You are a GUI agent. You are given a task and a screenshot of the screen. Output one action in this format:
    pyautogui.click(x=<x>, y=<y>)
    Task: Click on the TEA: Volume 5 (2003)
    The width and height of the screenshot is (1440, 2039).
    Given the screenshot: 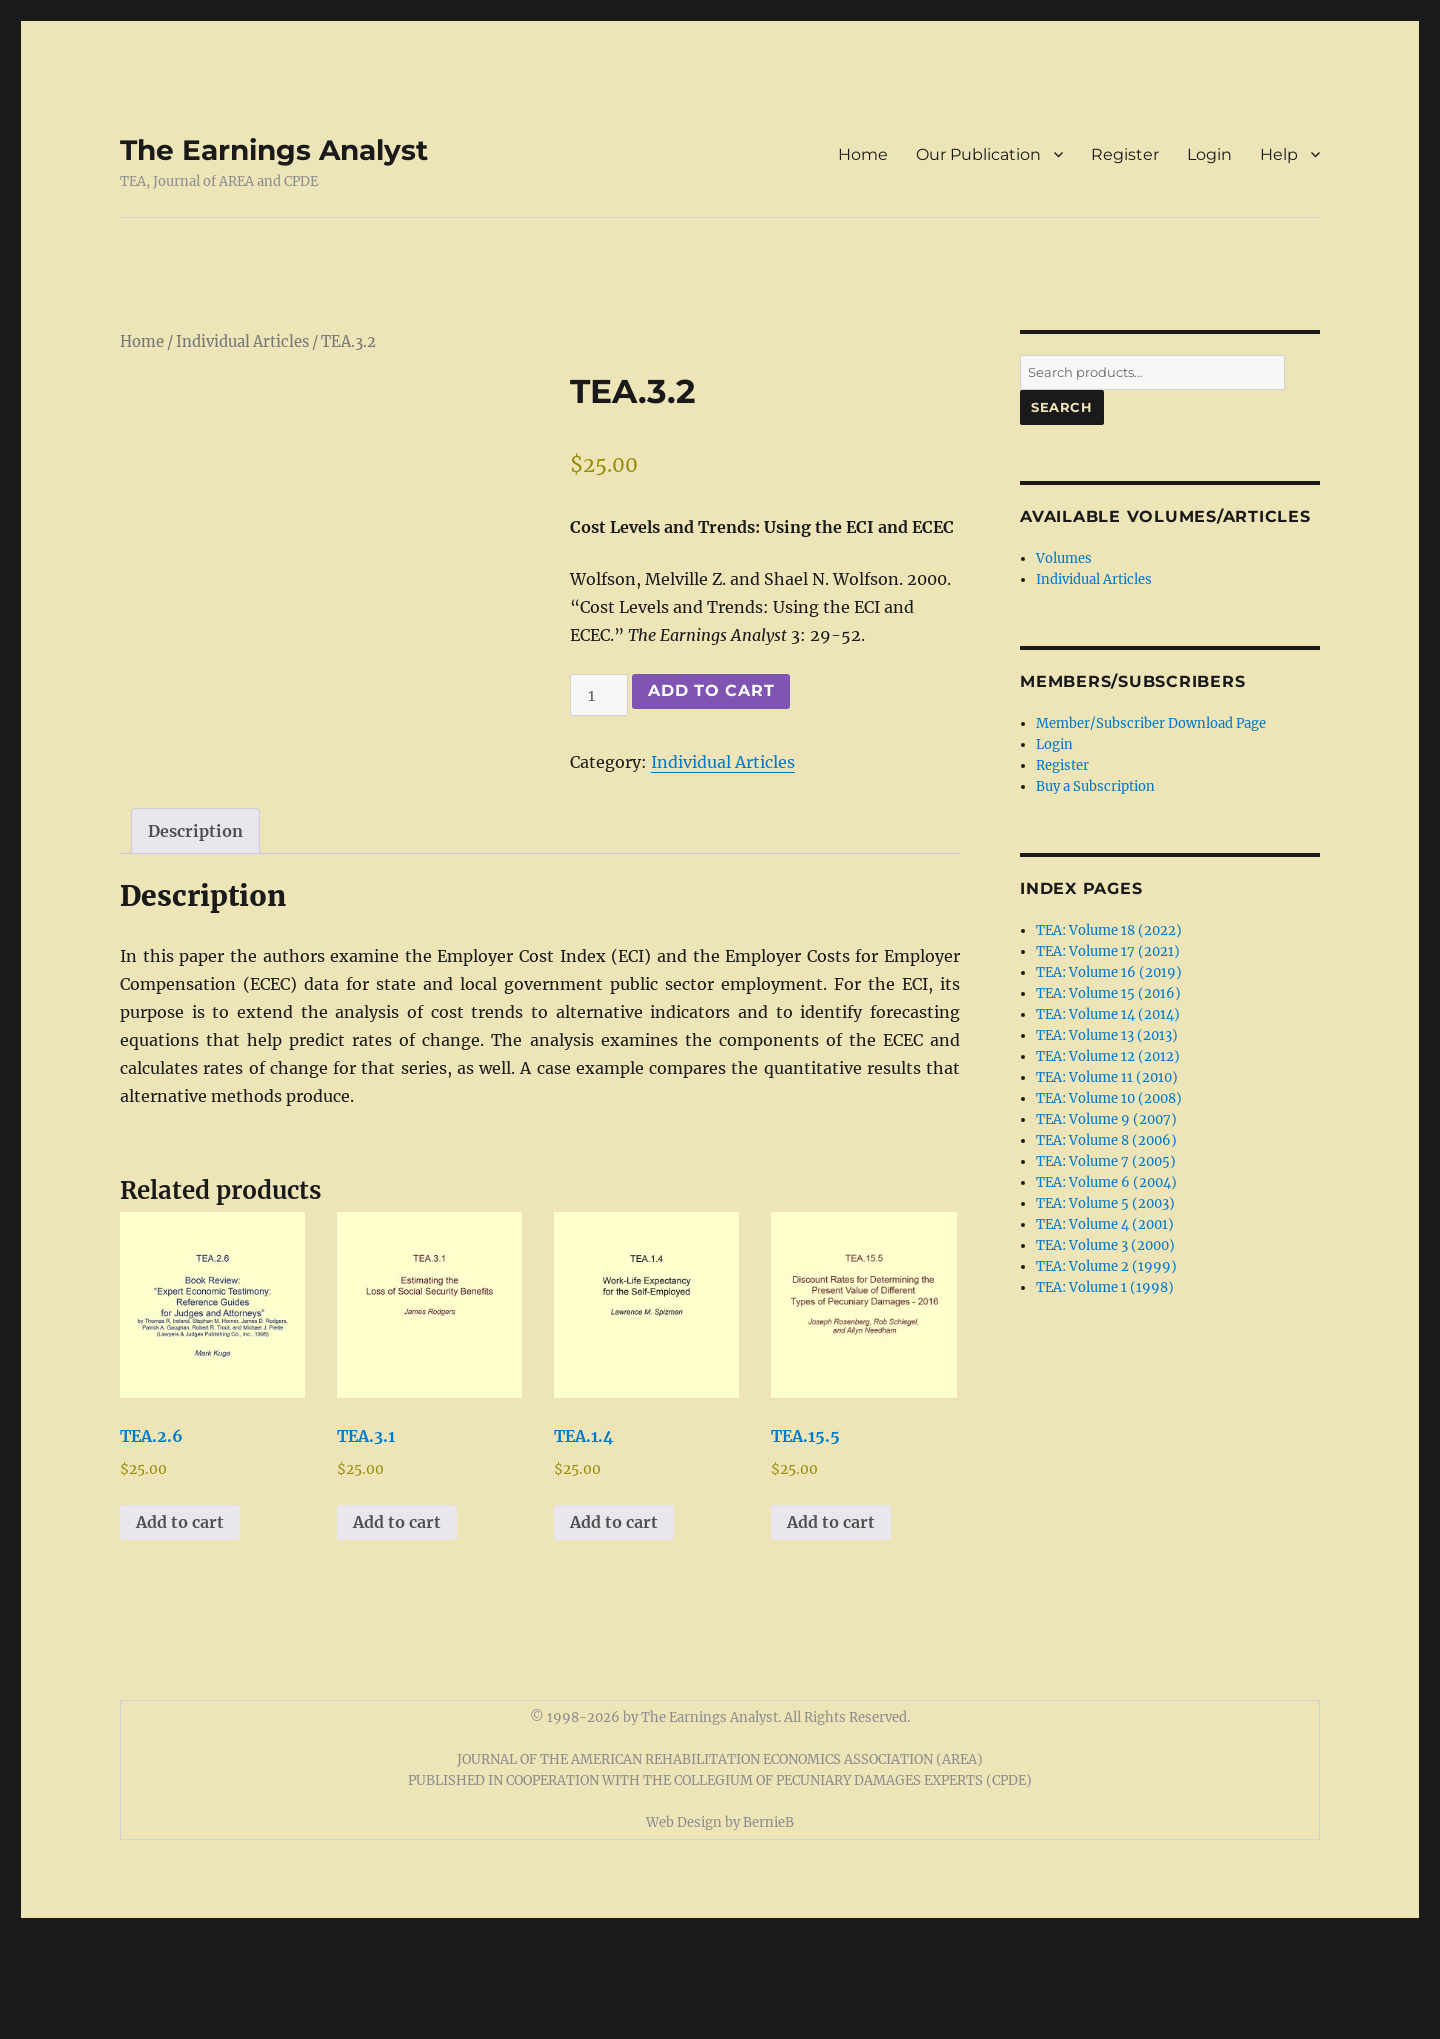 What is the action you would take?
    pyautogui.click(x=1105, y=1203)
    